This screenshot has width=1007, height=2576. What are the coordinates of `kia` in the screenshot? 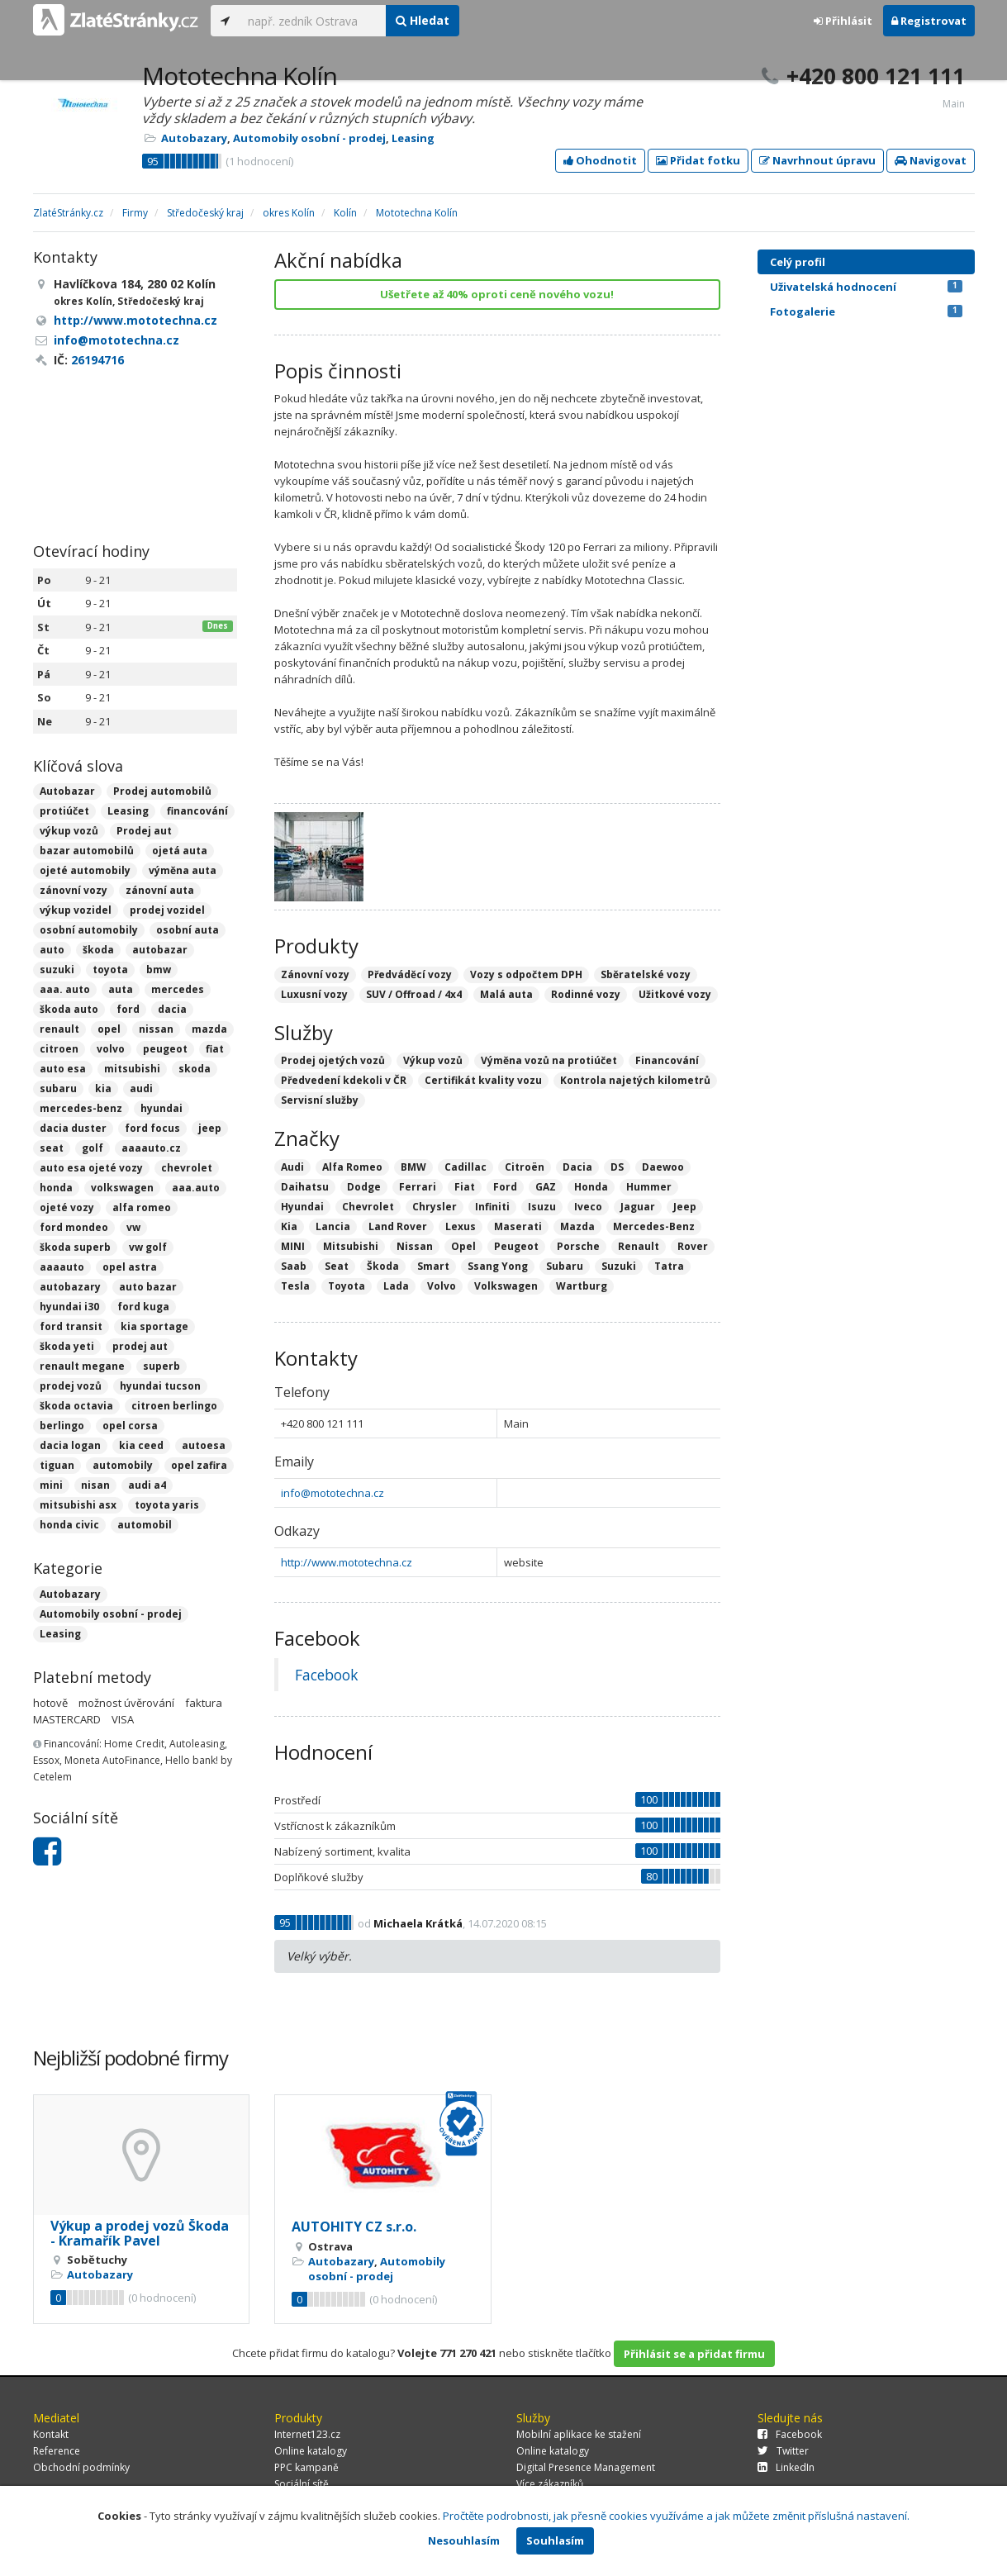 It's located at (103, 1088).